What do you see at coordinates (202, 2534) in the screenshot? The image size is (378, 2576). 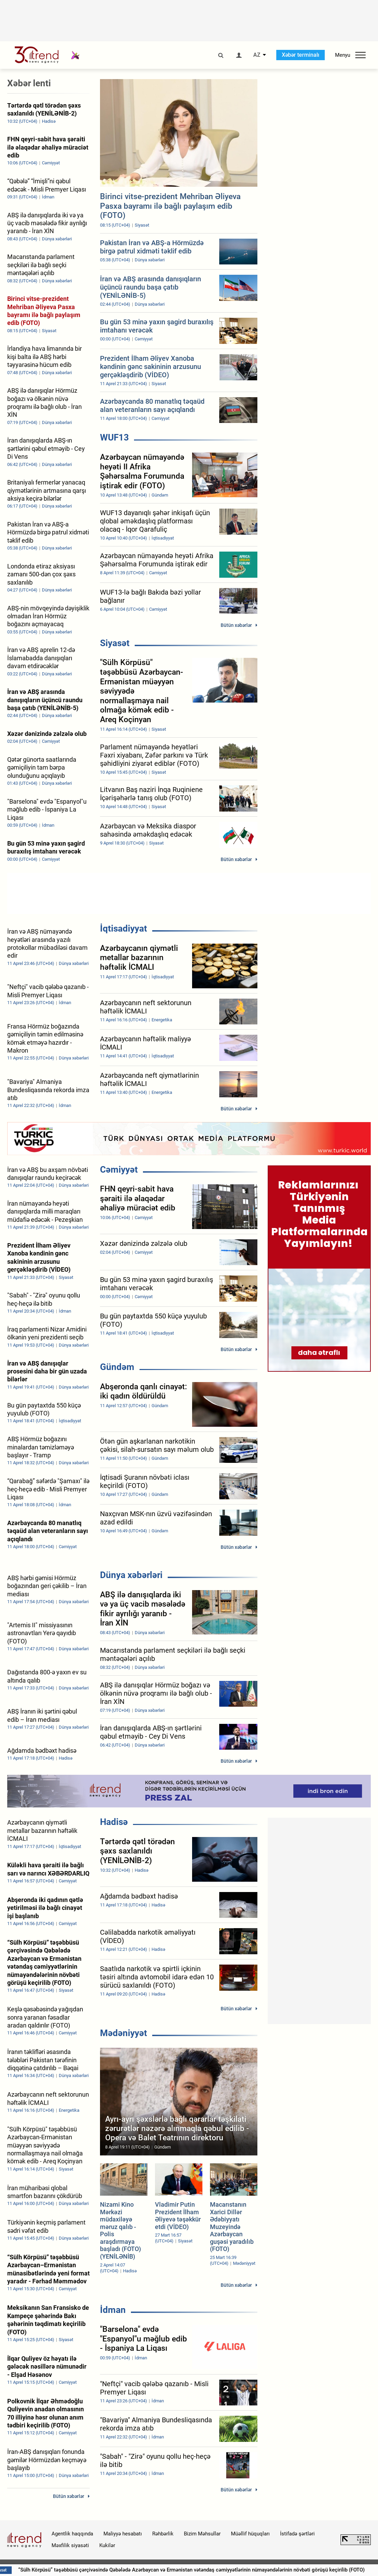 I see `Bizim Məhsullar` at bounding box center [202, 2534].